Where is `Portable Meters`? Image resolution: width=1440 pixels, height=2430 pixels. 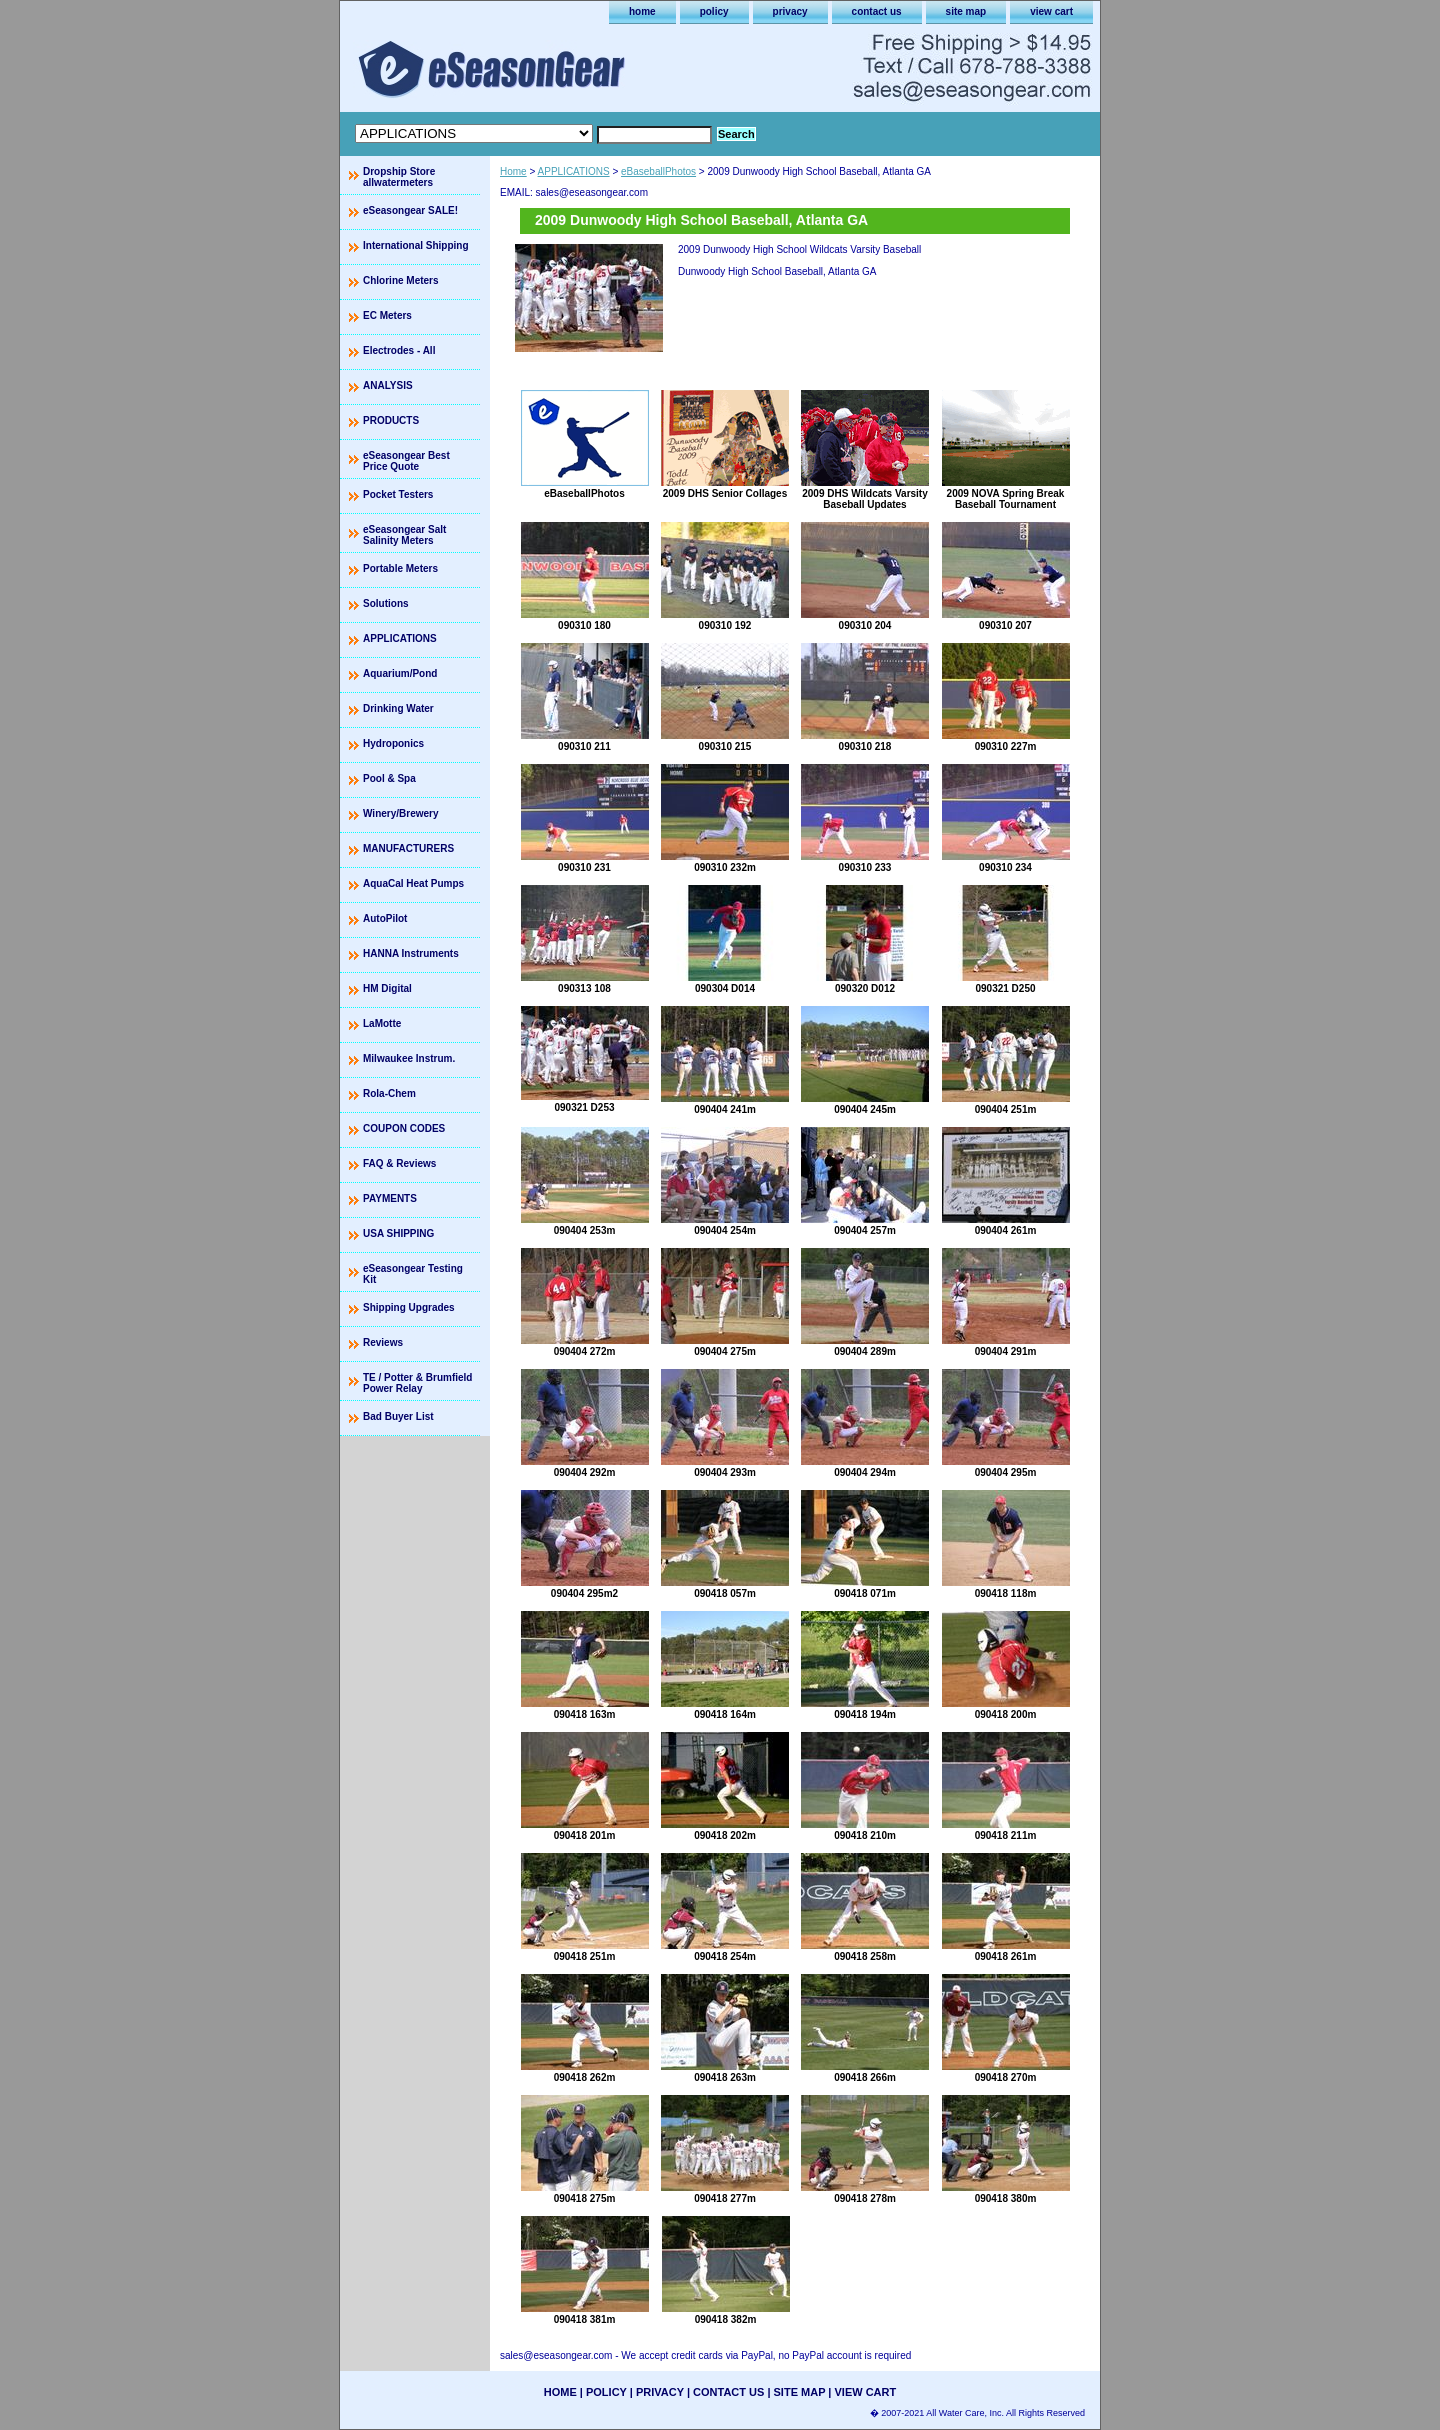 Portable Meters is located at coordinates (400, 568).